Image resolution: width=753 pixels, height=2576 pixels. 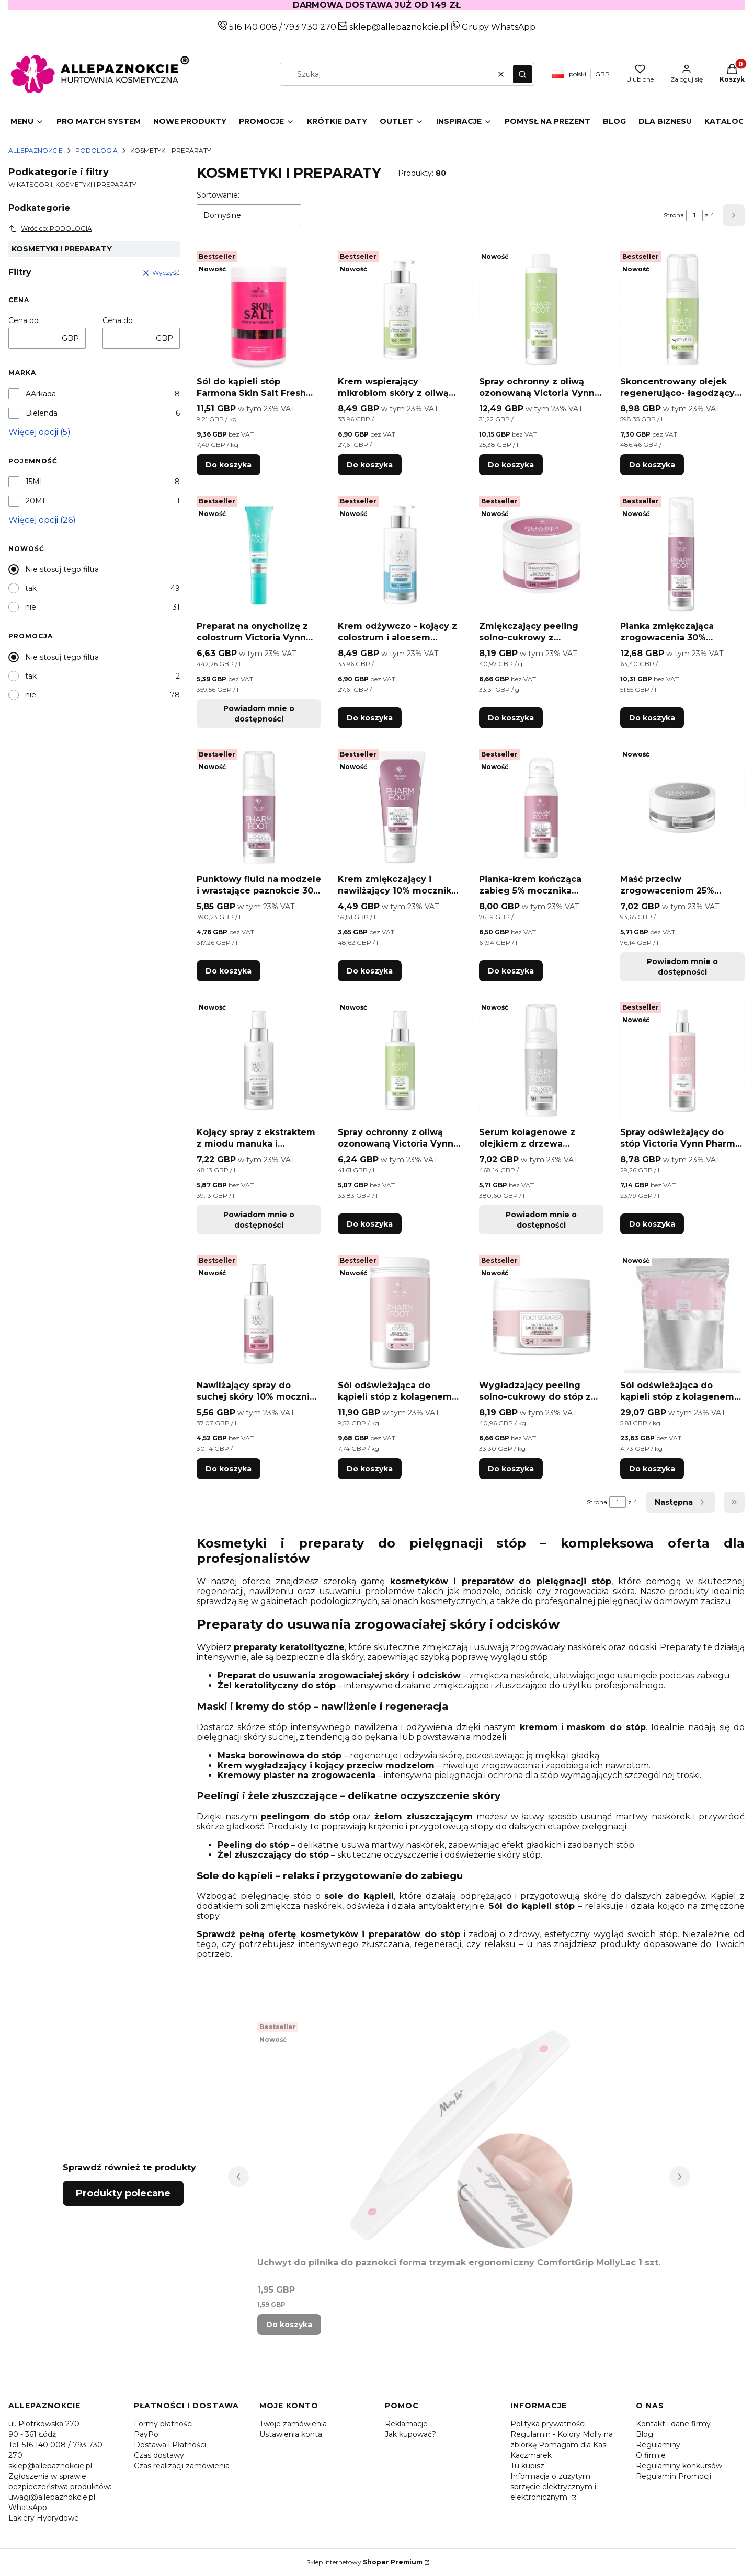 What do you see at coordinates (146, 2434) in the screenshot?
I see `PayPo` at bounding box center [146, 2434].